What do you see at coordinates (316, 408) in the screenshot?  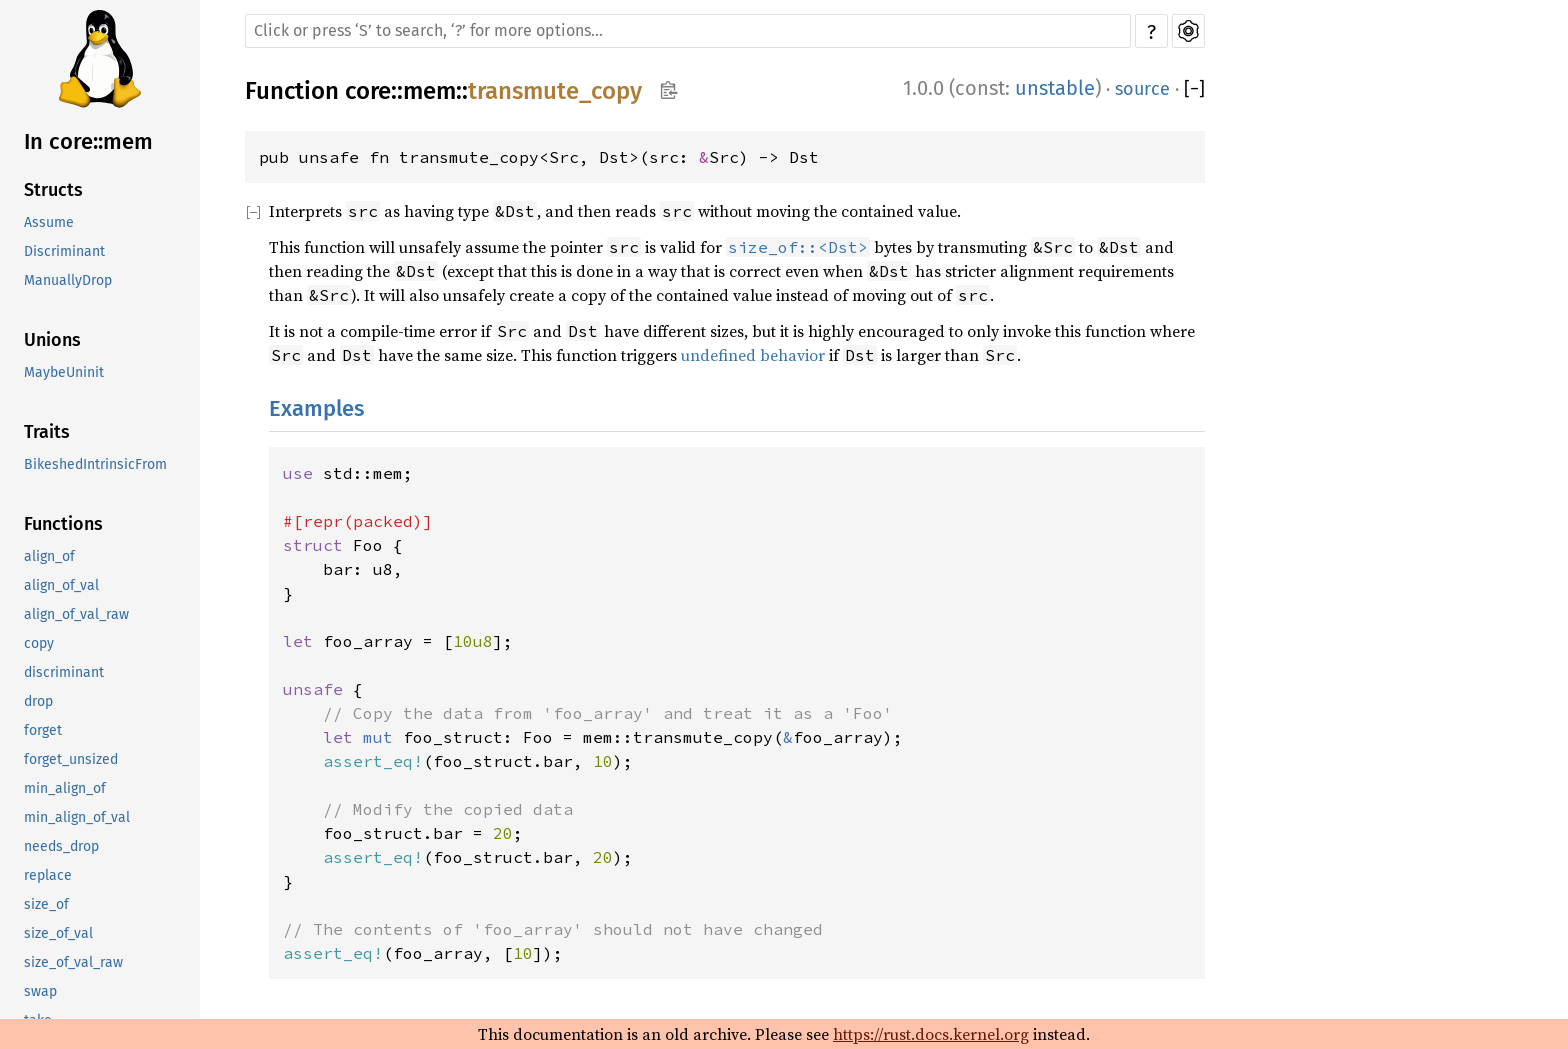 I see `Examples` at bounding box center [316, 408].